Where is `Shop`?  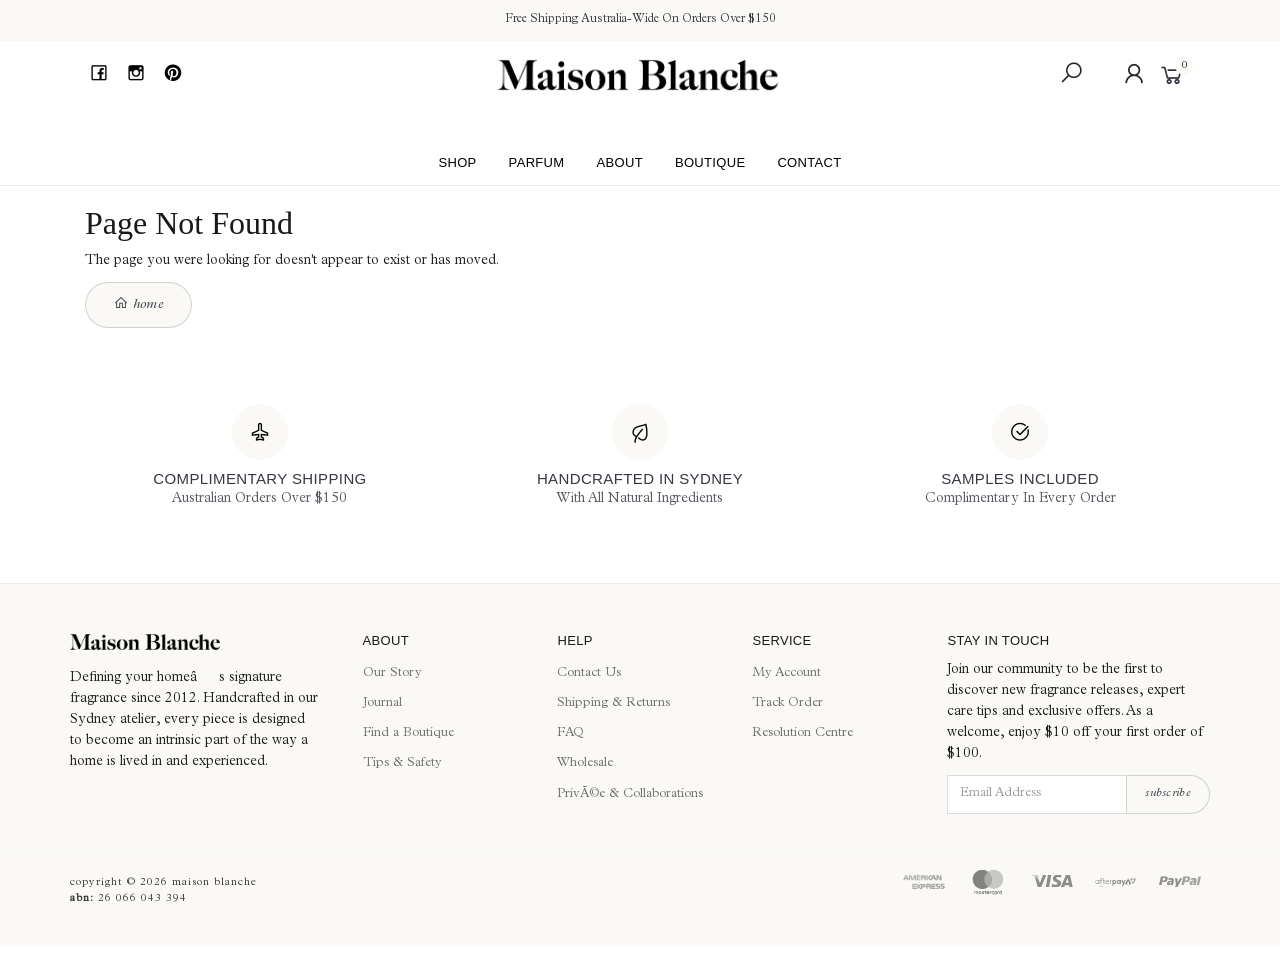
Shop is located at coordinates (457, 162).